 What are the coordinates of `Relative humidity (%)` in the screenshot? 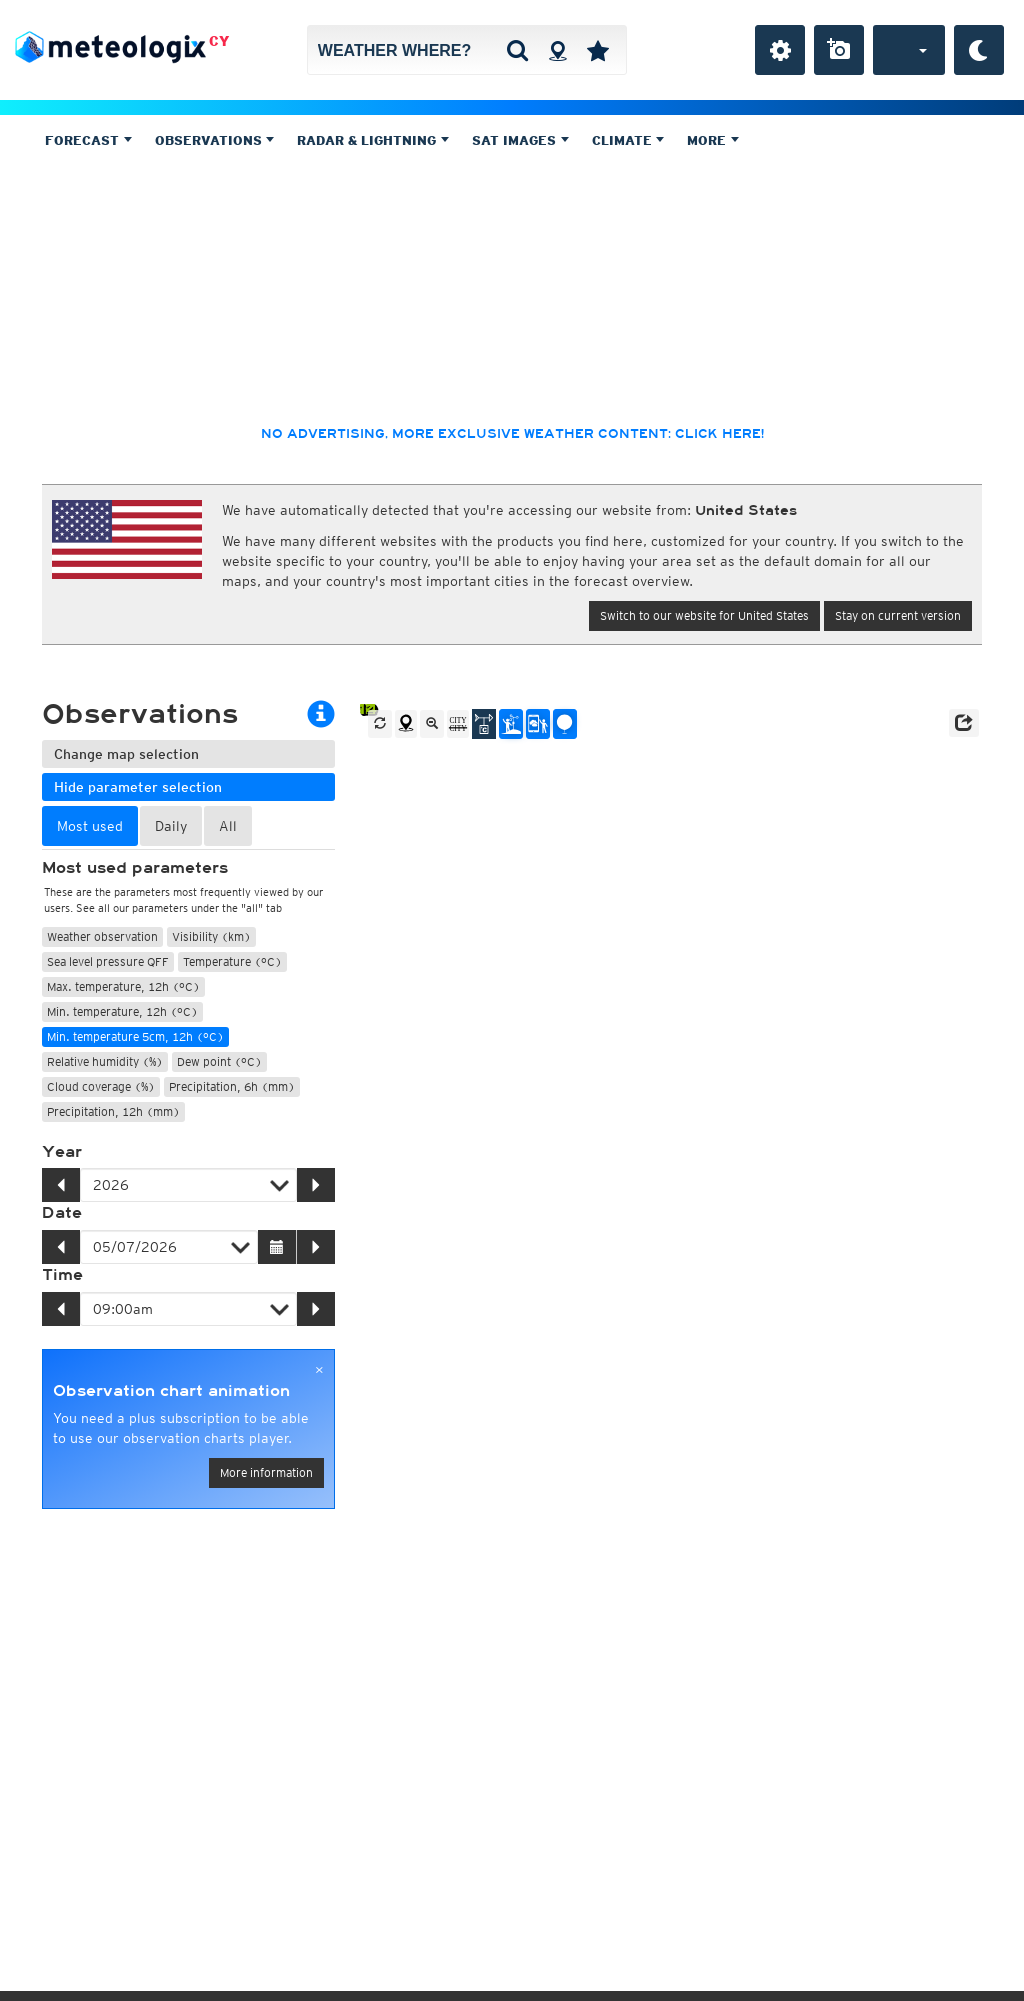 It's located at (105, 1061).